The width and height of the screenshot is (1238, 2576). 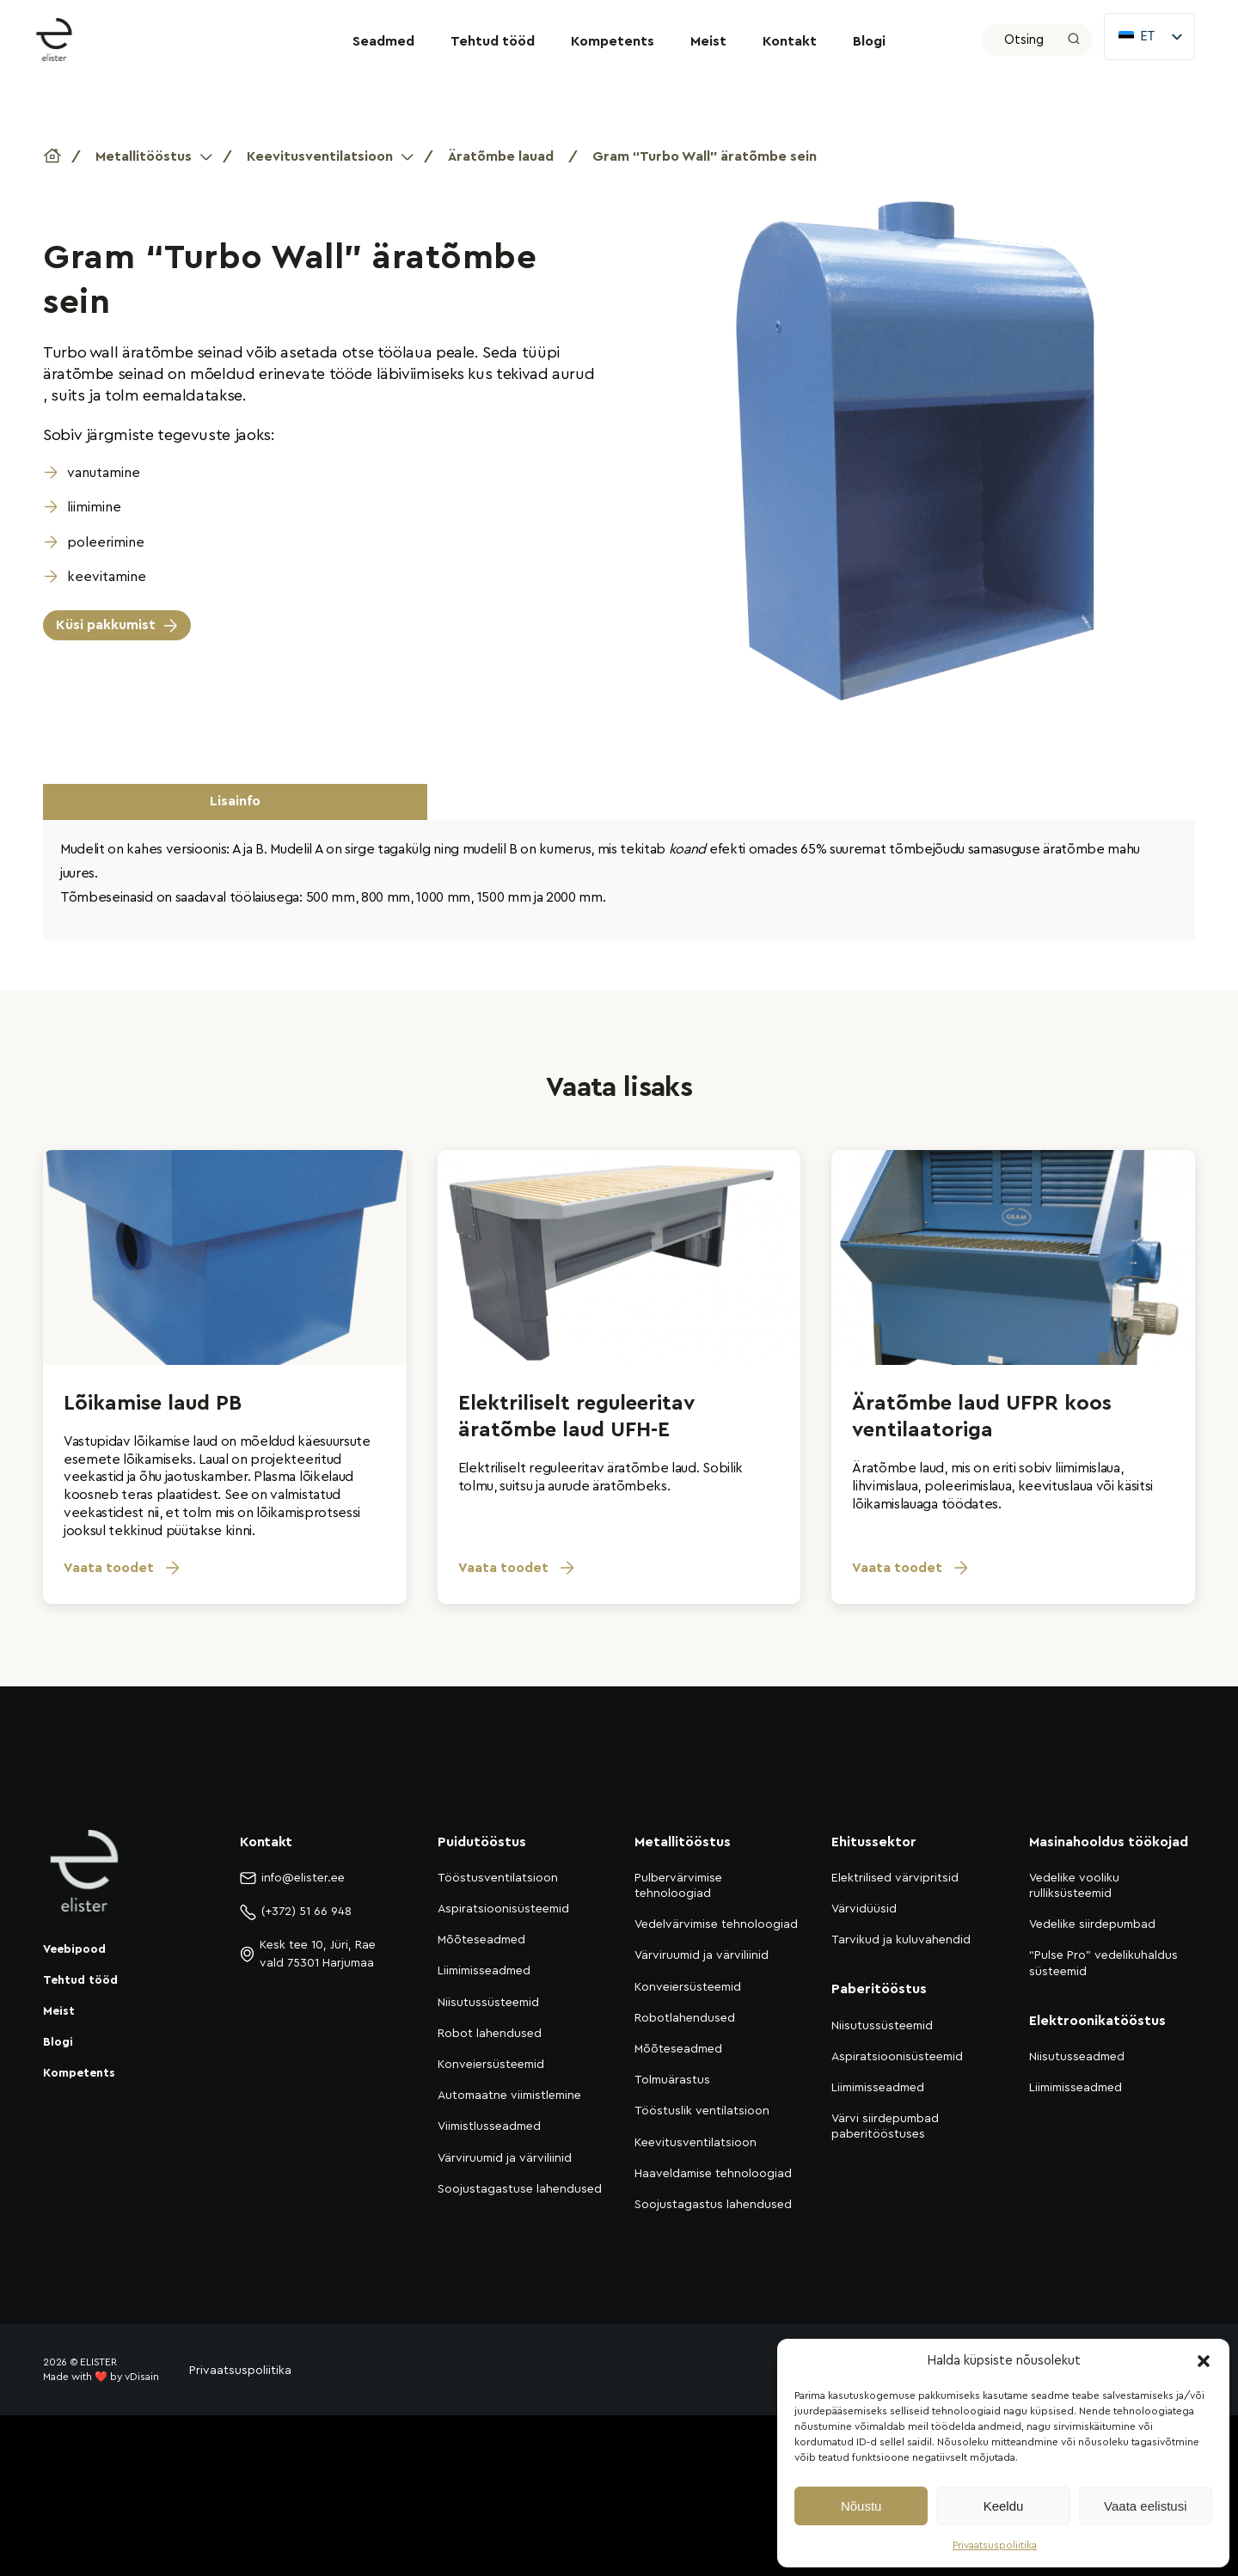 I want to click on Küsi pakkumist, so click(x=106, y=625).